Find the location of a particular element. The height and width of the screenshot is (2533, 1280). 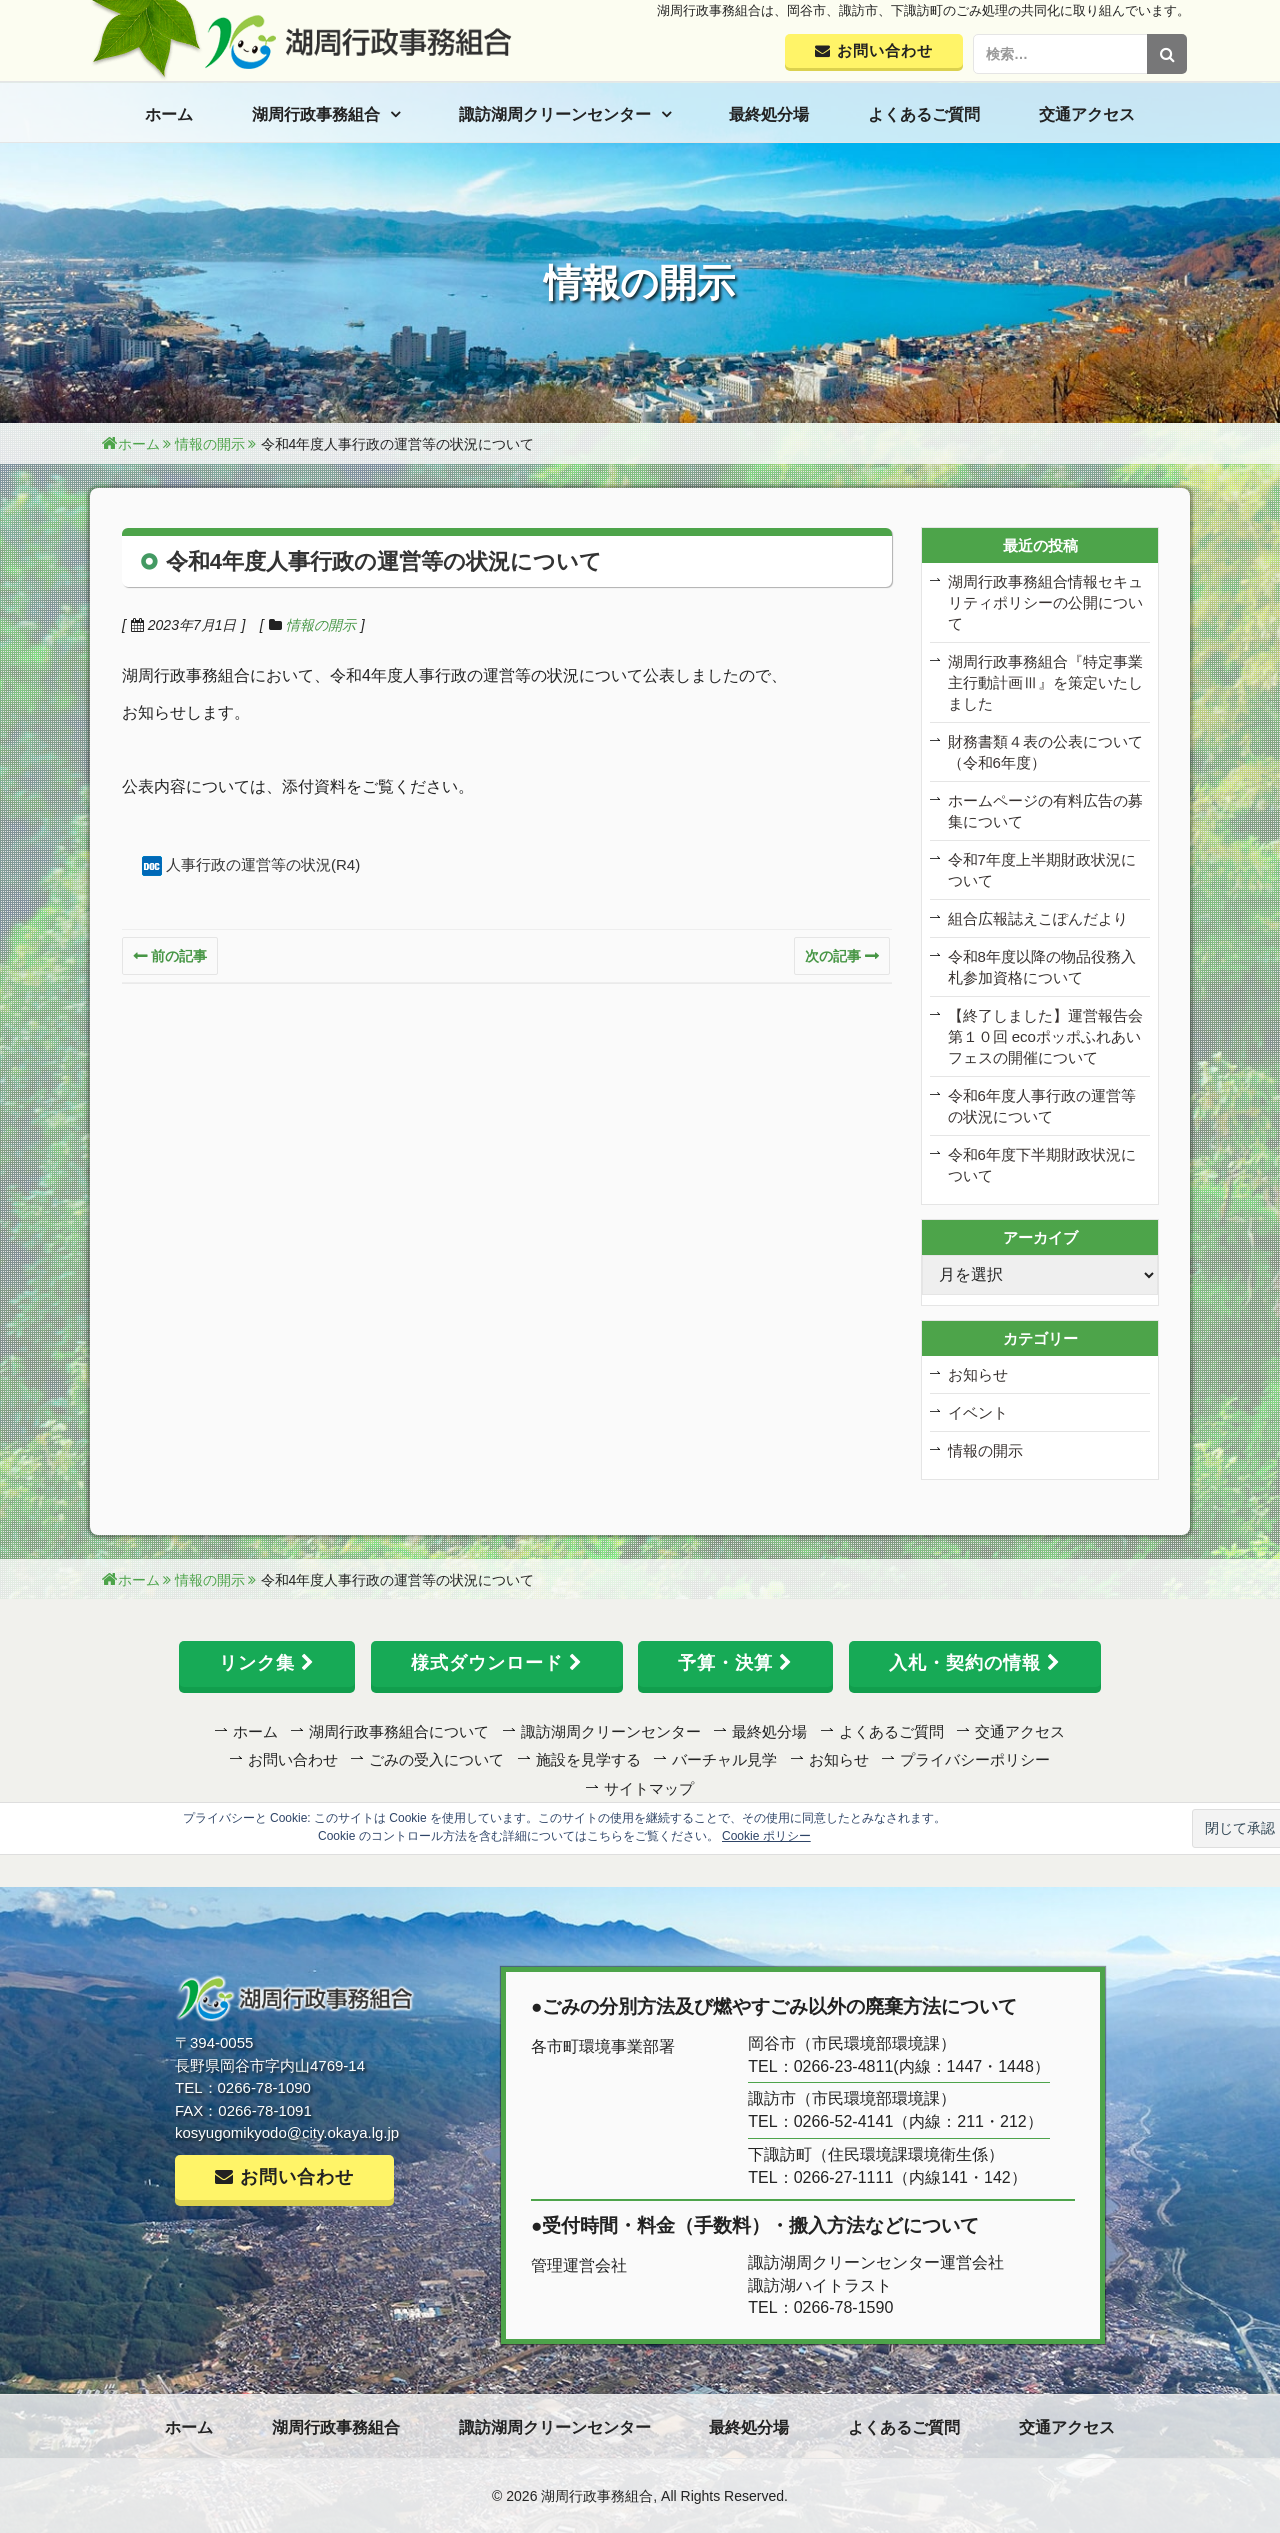

湖周行政事務組合について is located at coordinates (399, 1731).